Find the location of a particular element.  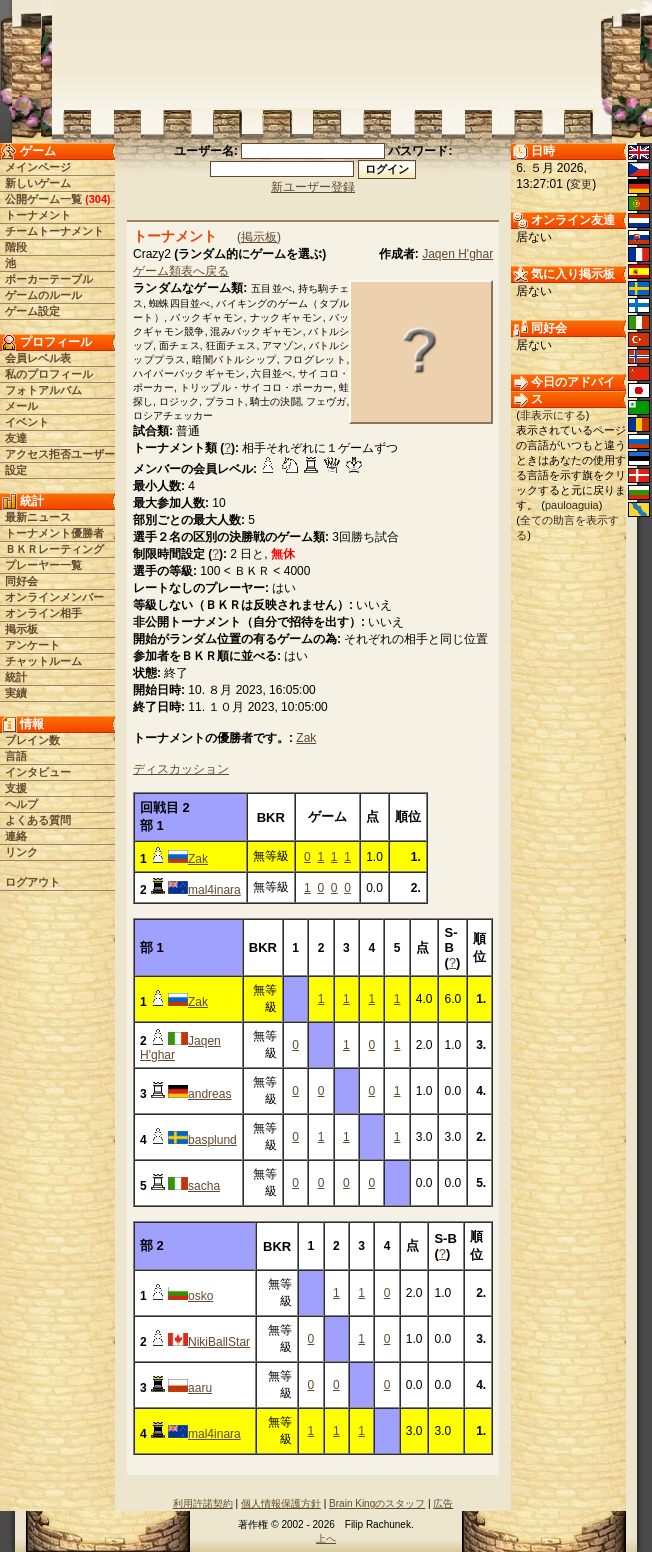

メール is located at coordinates (21, 406).